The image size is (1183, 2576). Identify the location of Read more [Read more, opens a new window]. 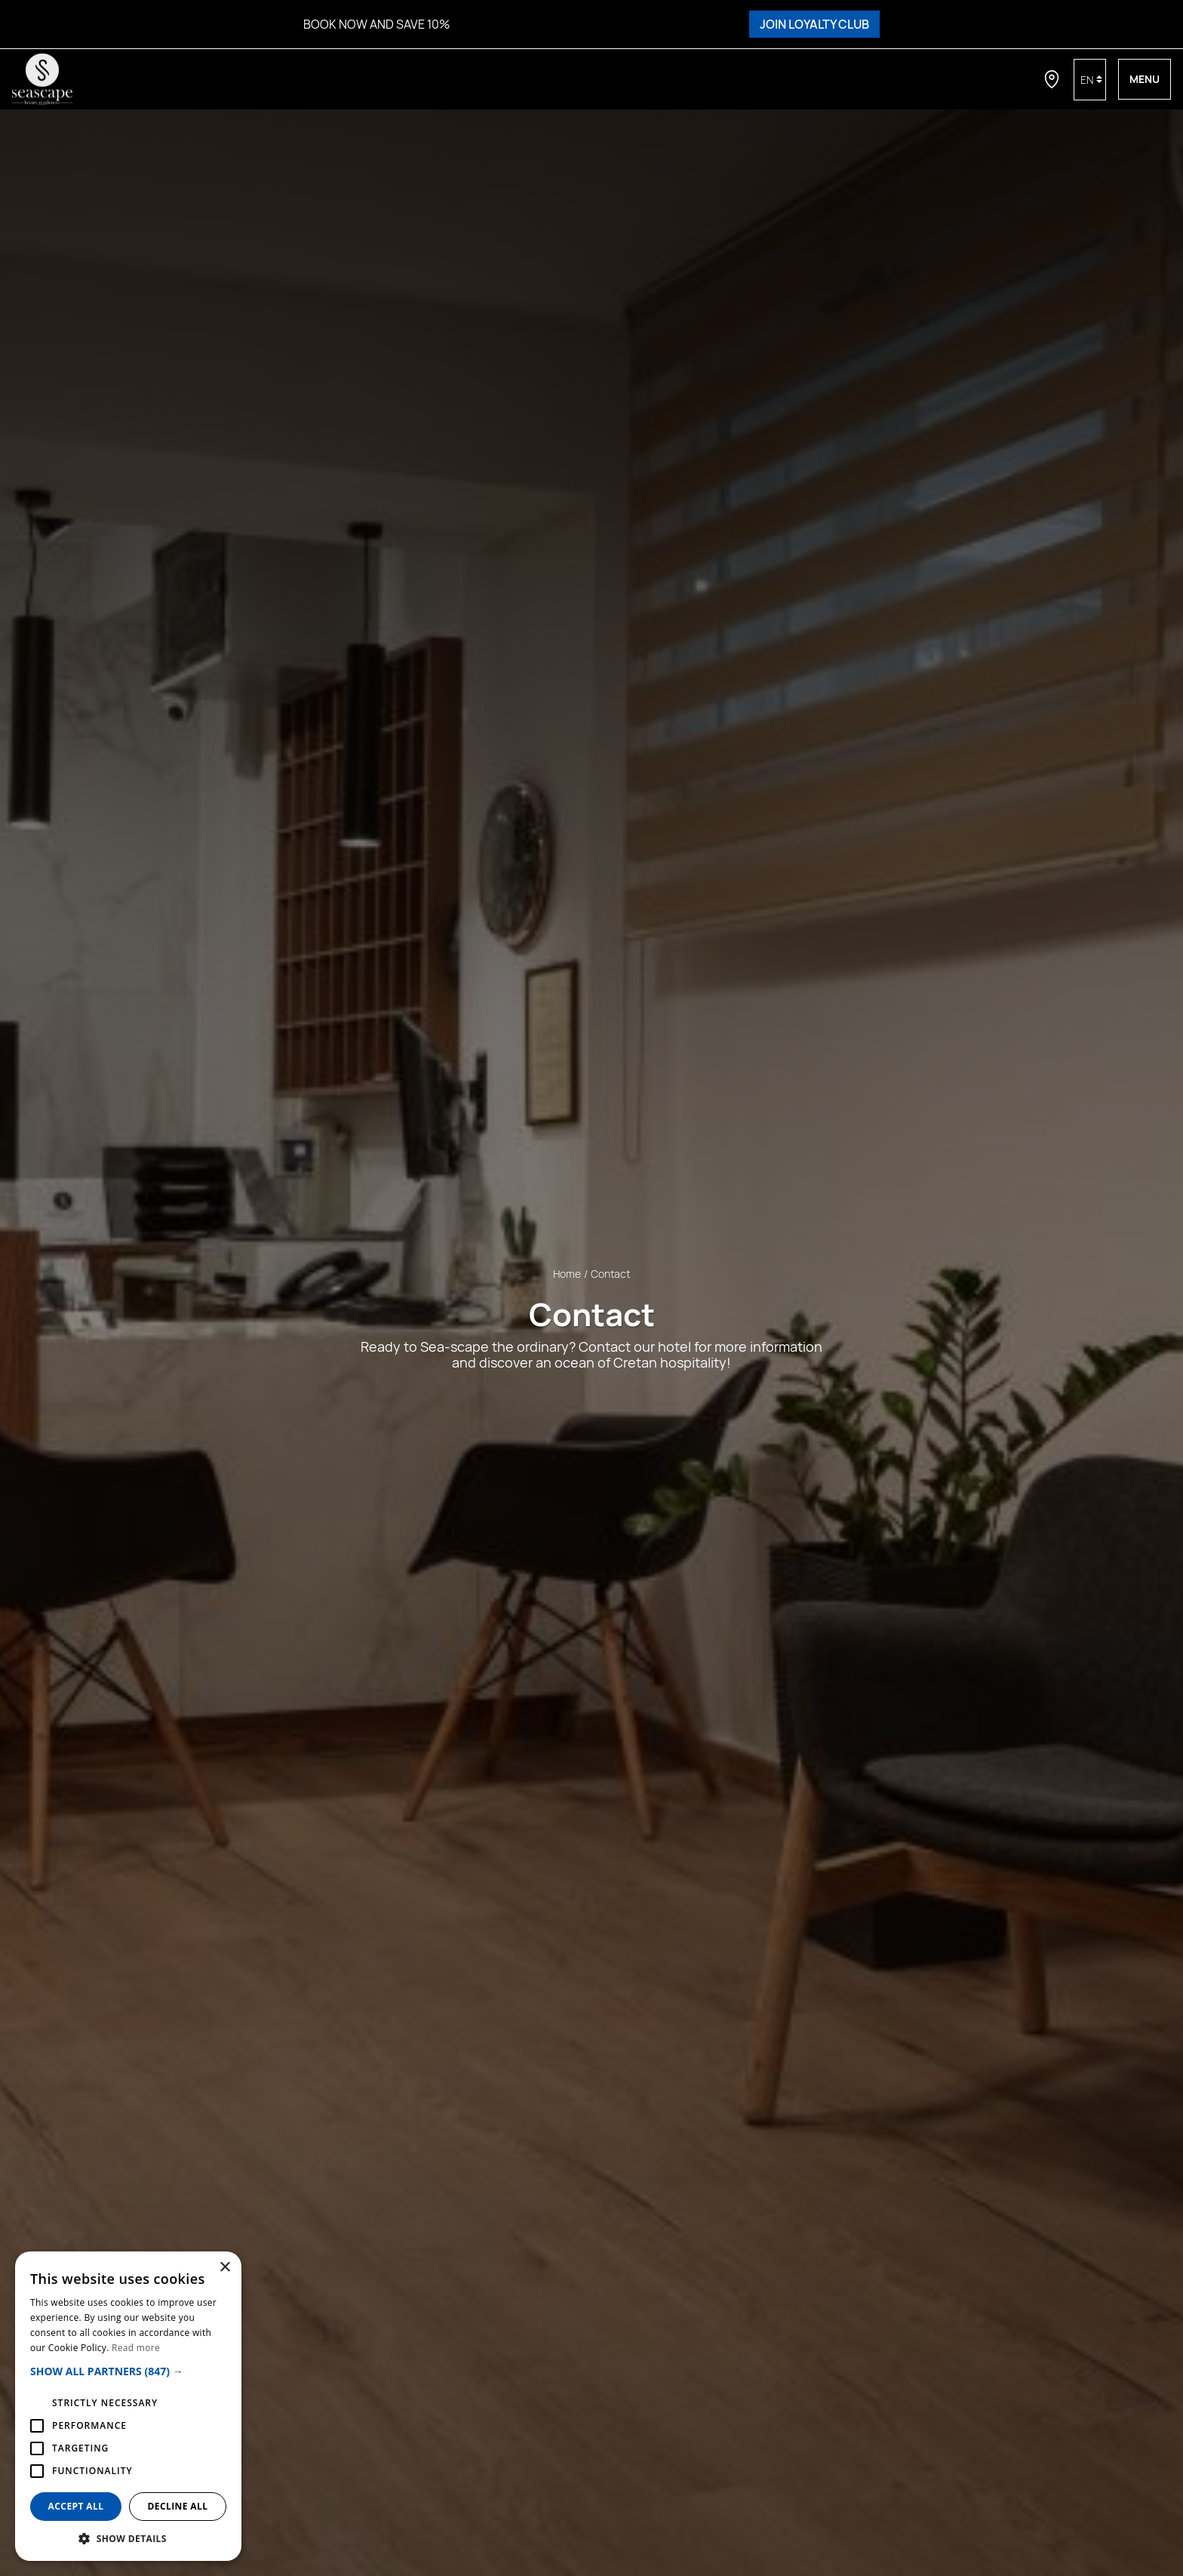
(136, 2347).